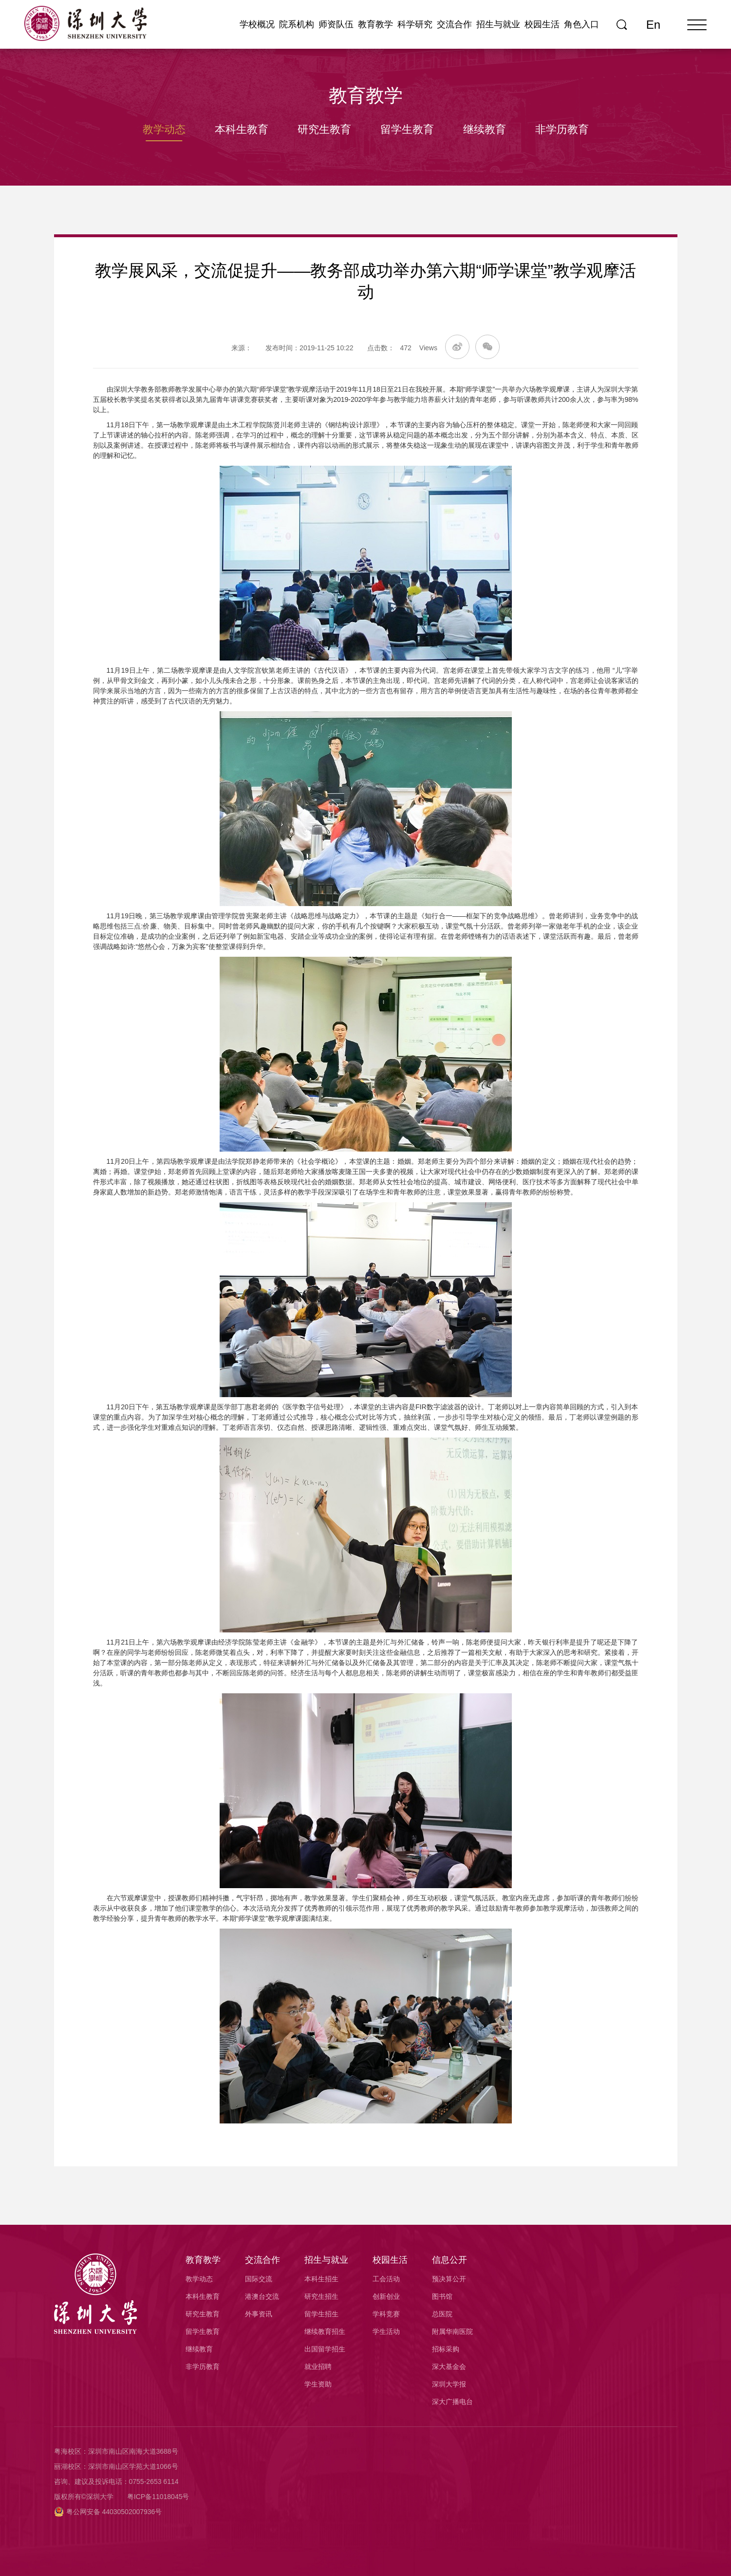  Describe the element at coordinates (336, 24) in the screenshot. I see `师资队伍` at that location.